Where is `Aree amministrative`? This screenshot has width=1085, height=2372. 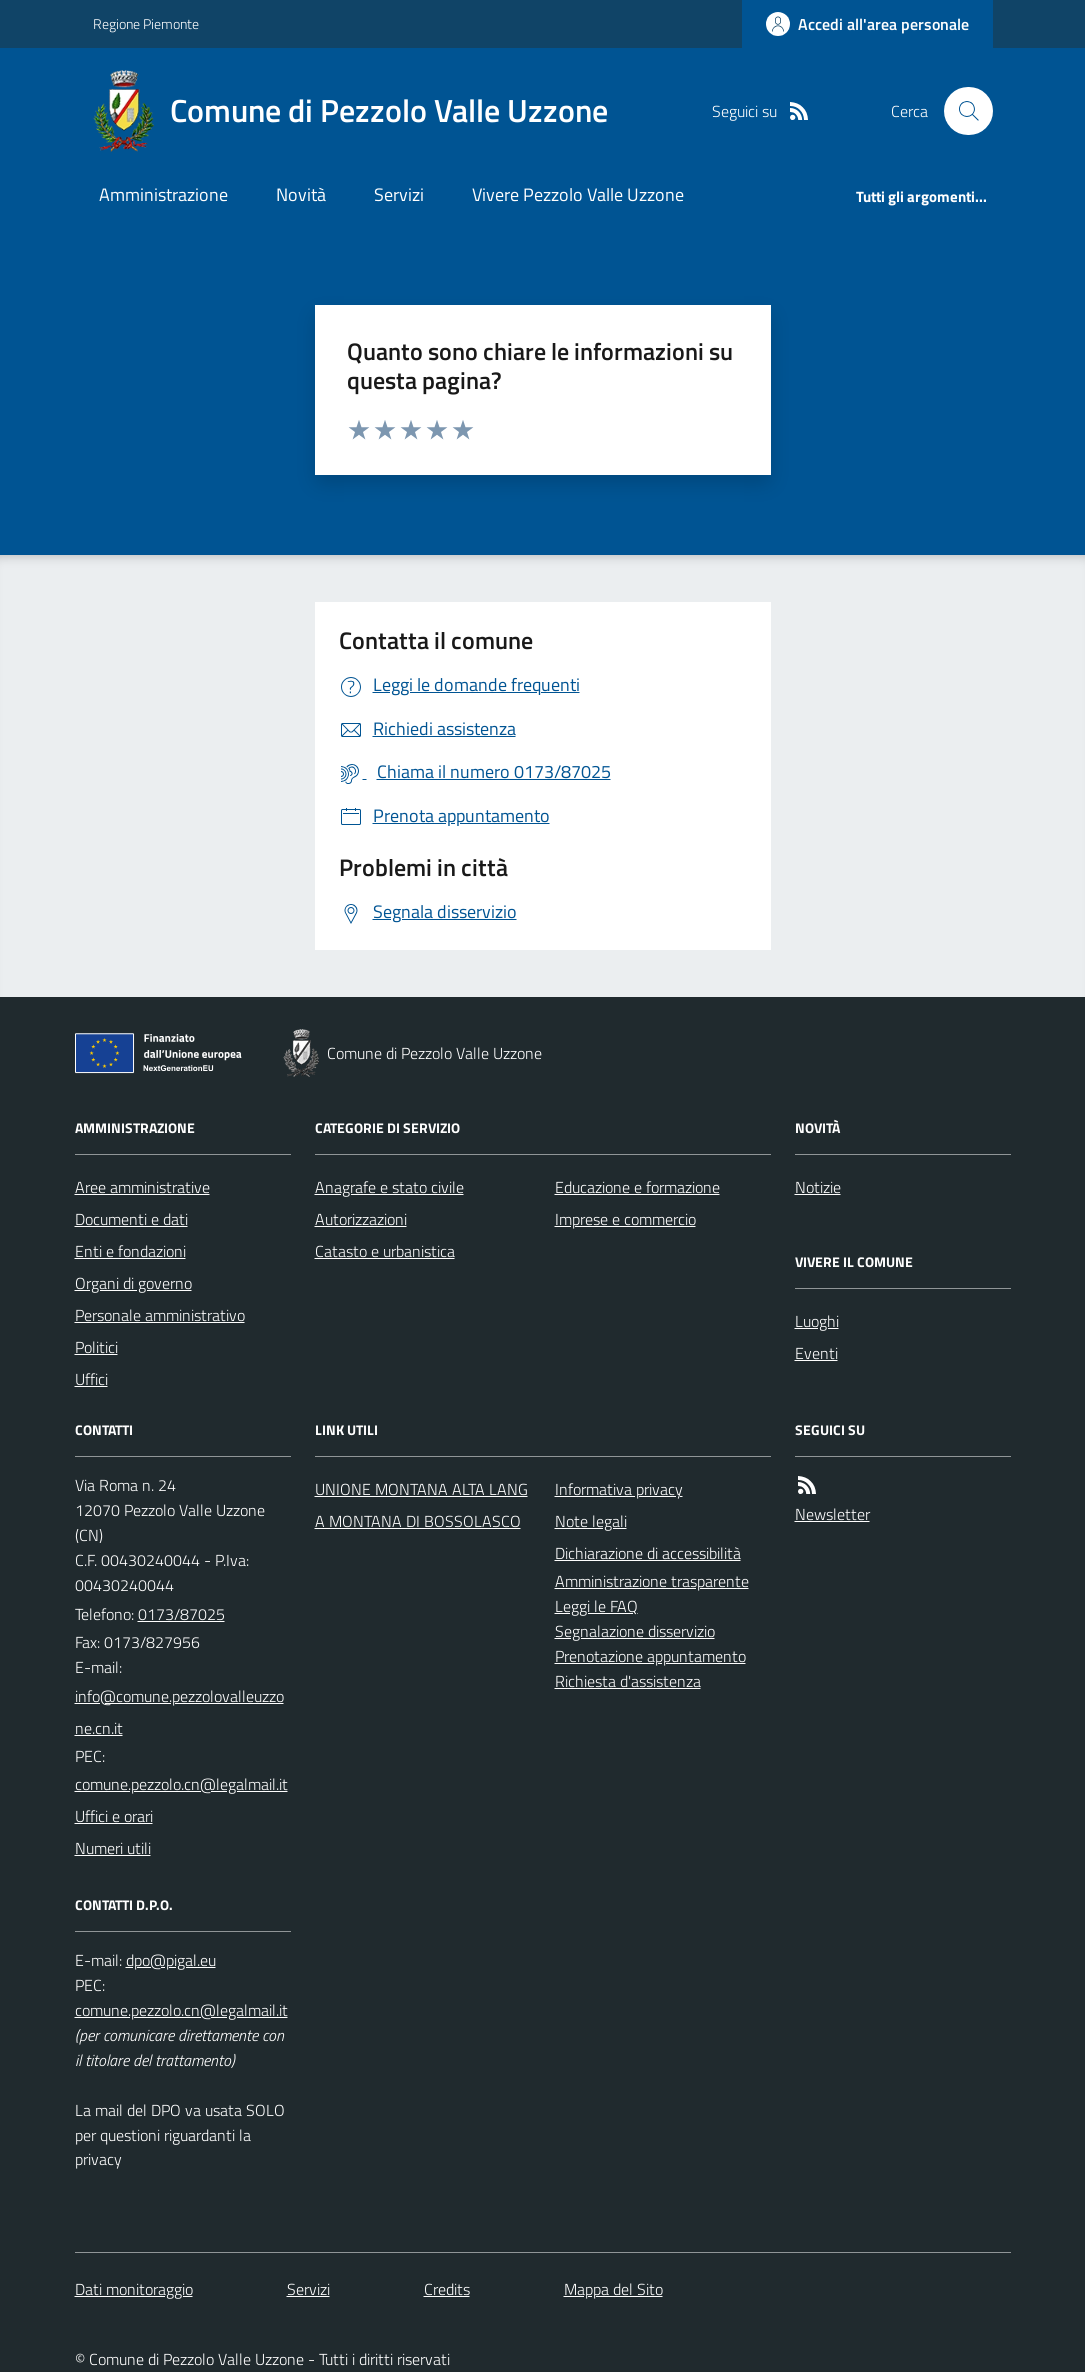 Aree amministrative is located at coordinates (142, 1187).